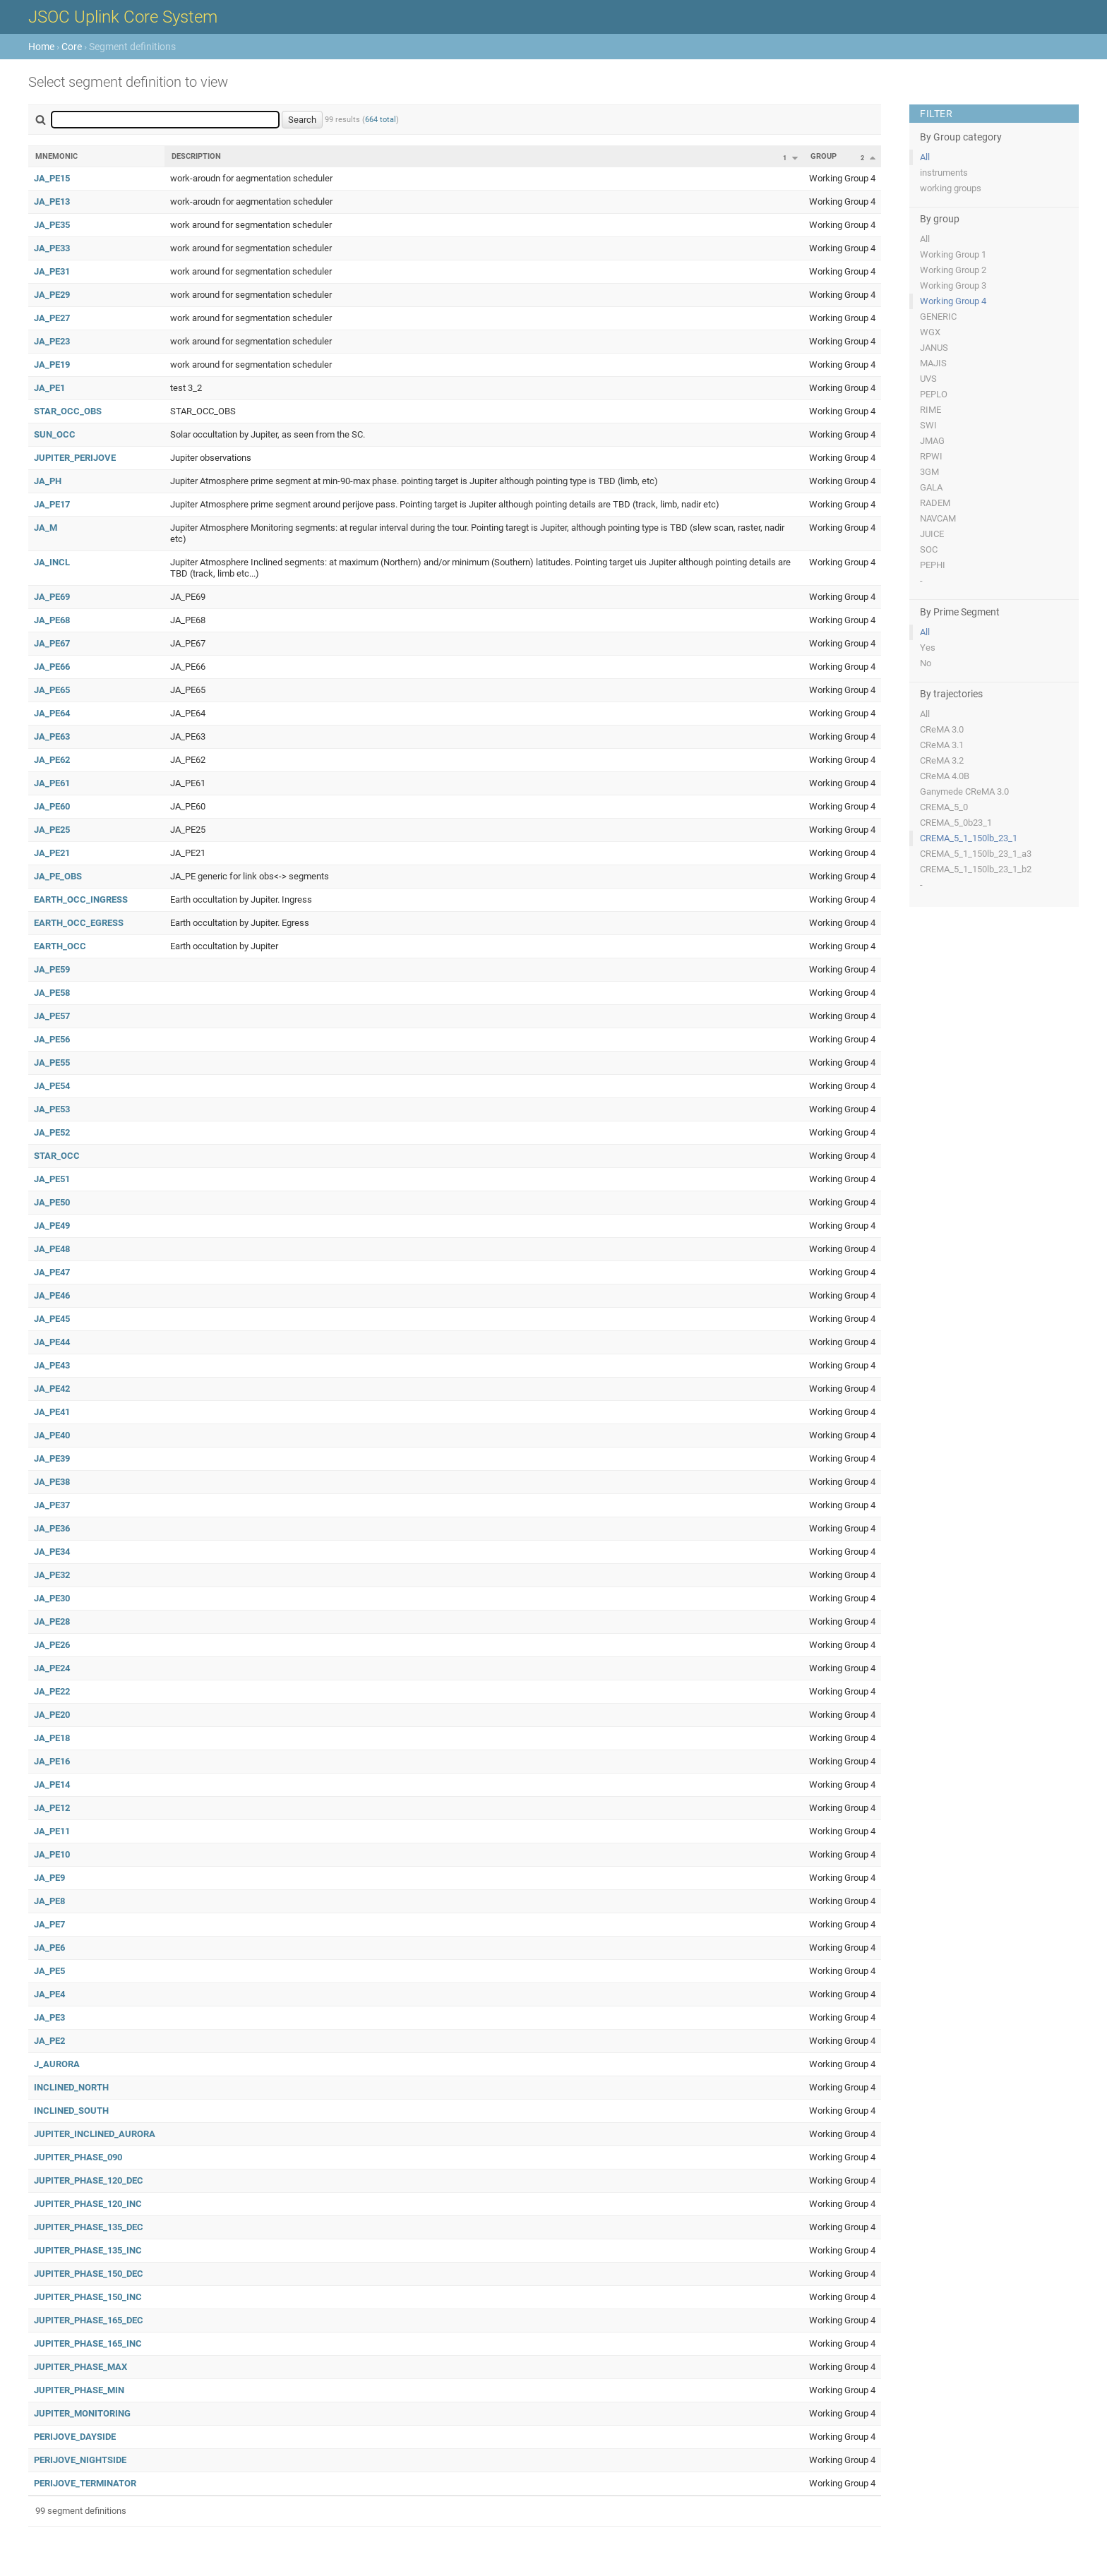 This screenshot has height=2576, width=1107. I want to click on JA_PE43, so click(52, 1365).